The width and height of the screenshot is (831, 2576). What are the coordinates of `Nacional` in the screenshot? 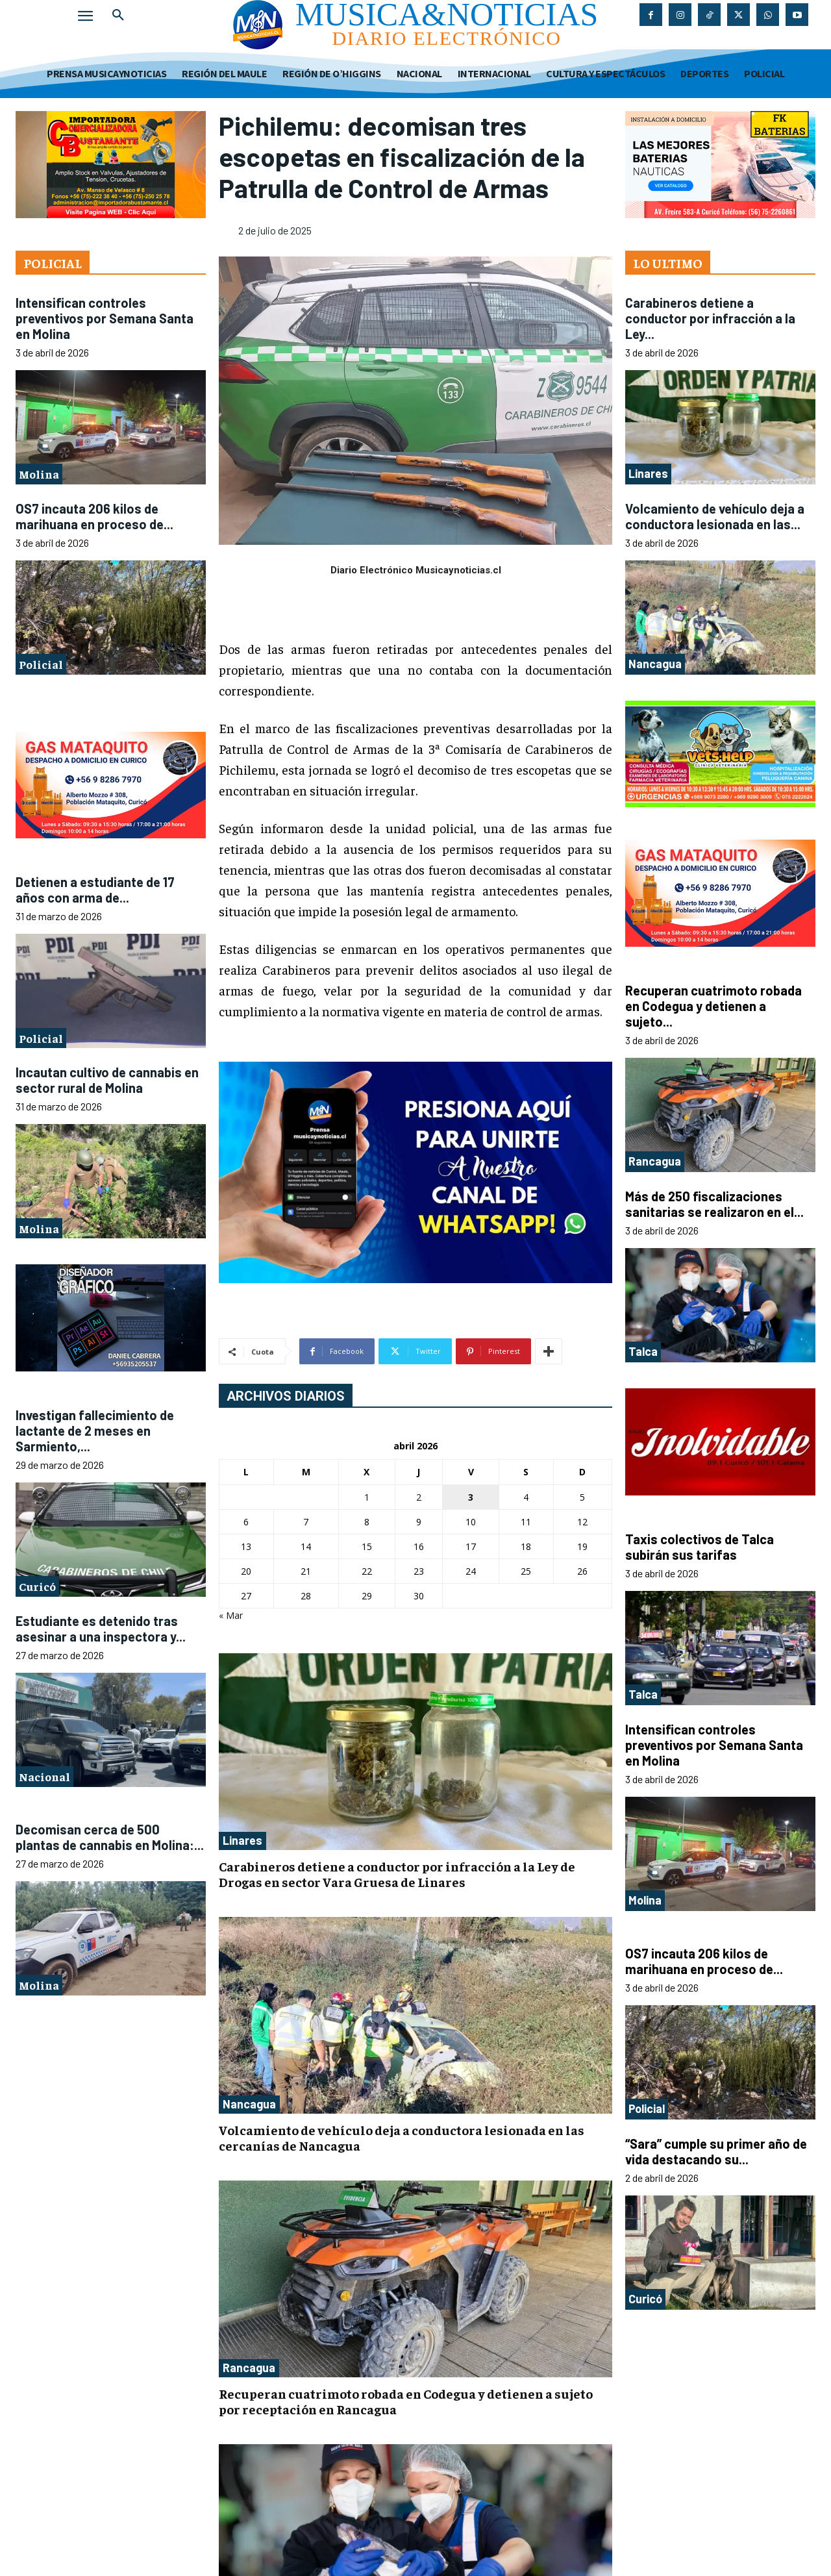 It's located at (44, 1776).